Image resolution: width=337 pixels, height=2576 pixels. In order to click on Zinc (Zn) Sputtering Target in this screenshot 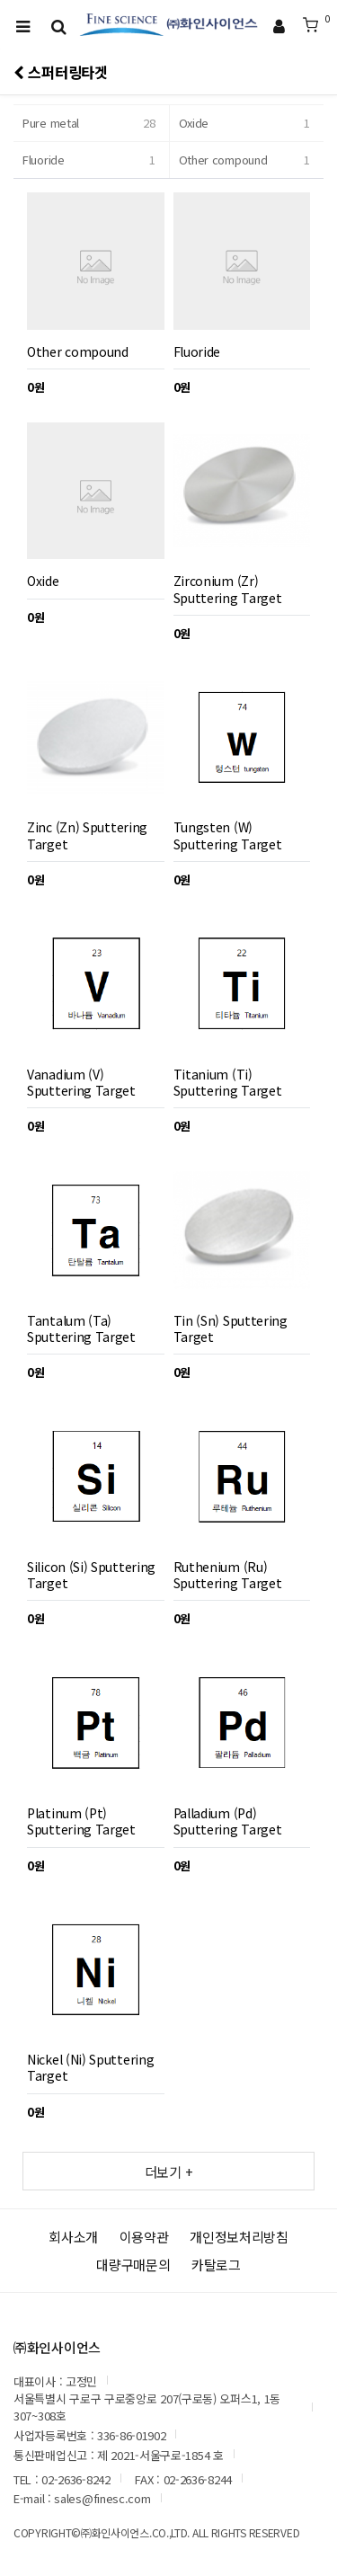, I will do `click(87, 835)`.